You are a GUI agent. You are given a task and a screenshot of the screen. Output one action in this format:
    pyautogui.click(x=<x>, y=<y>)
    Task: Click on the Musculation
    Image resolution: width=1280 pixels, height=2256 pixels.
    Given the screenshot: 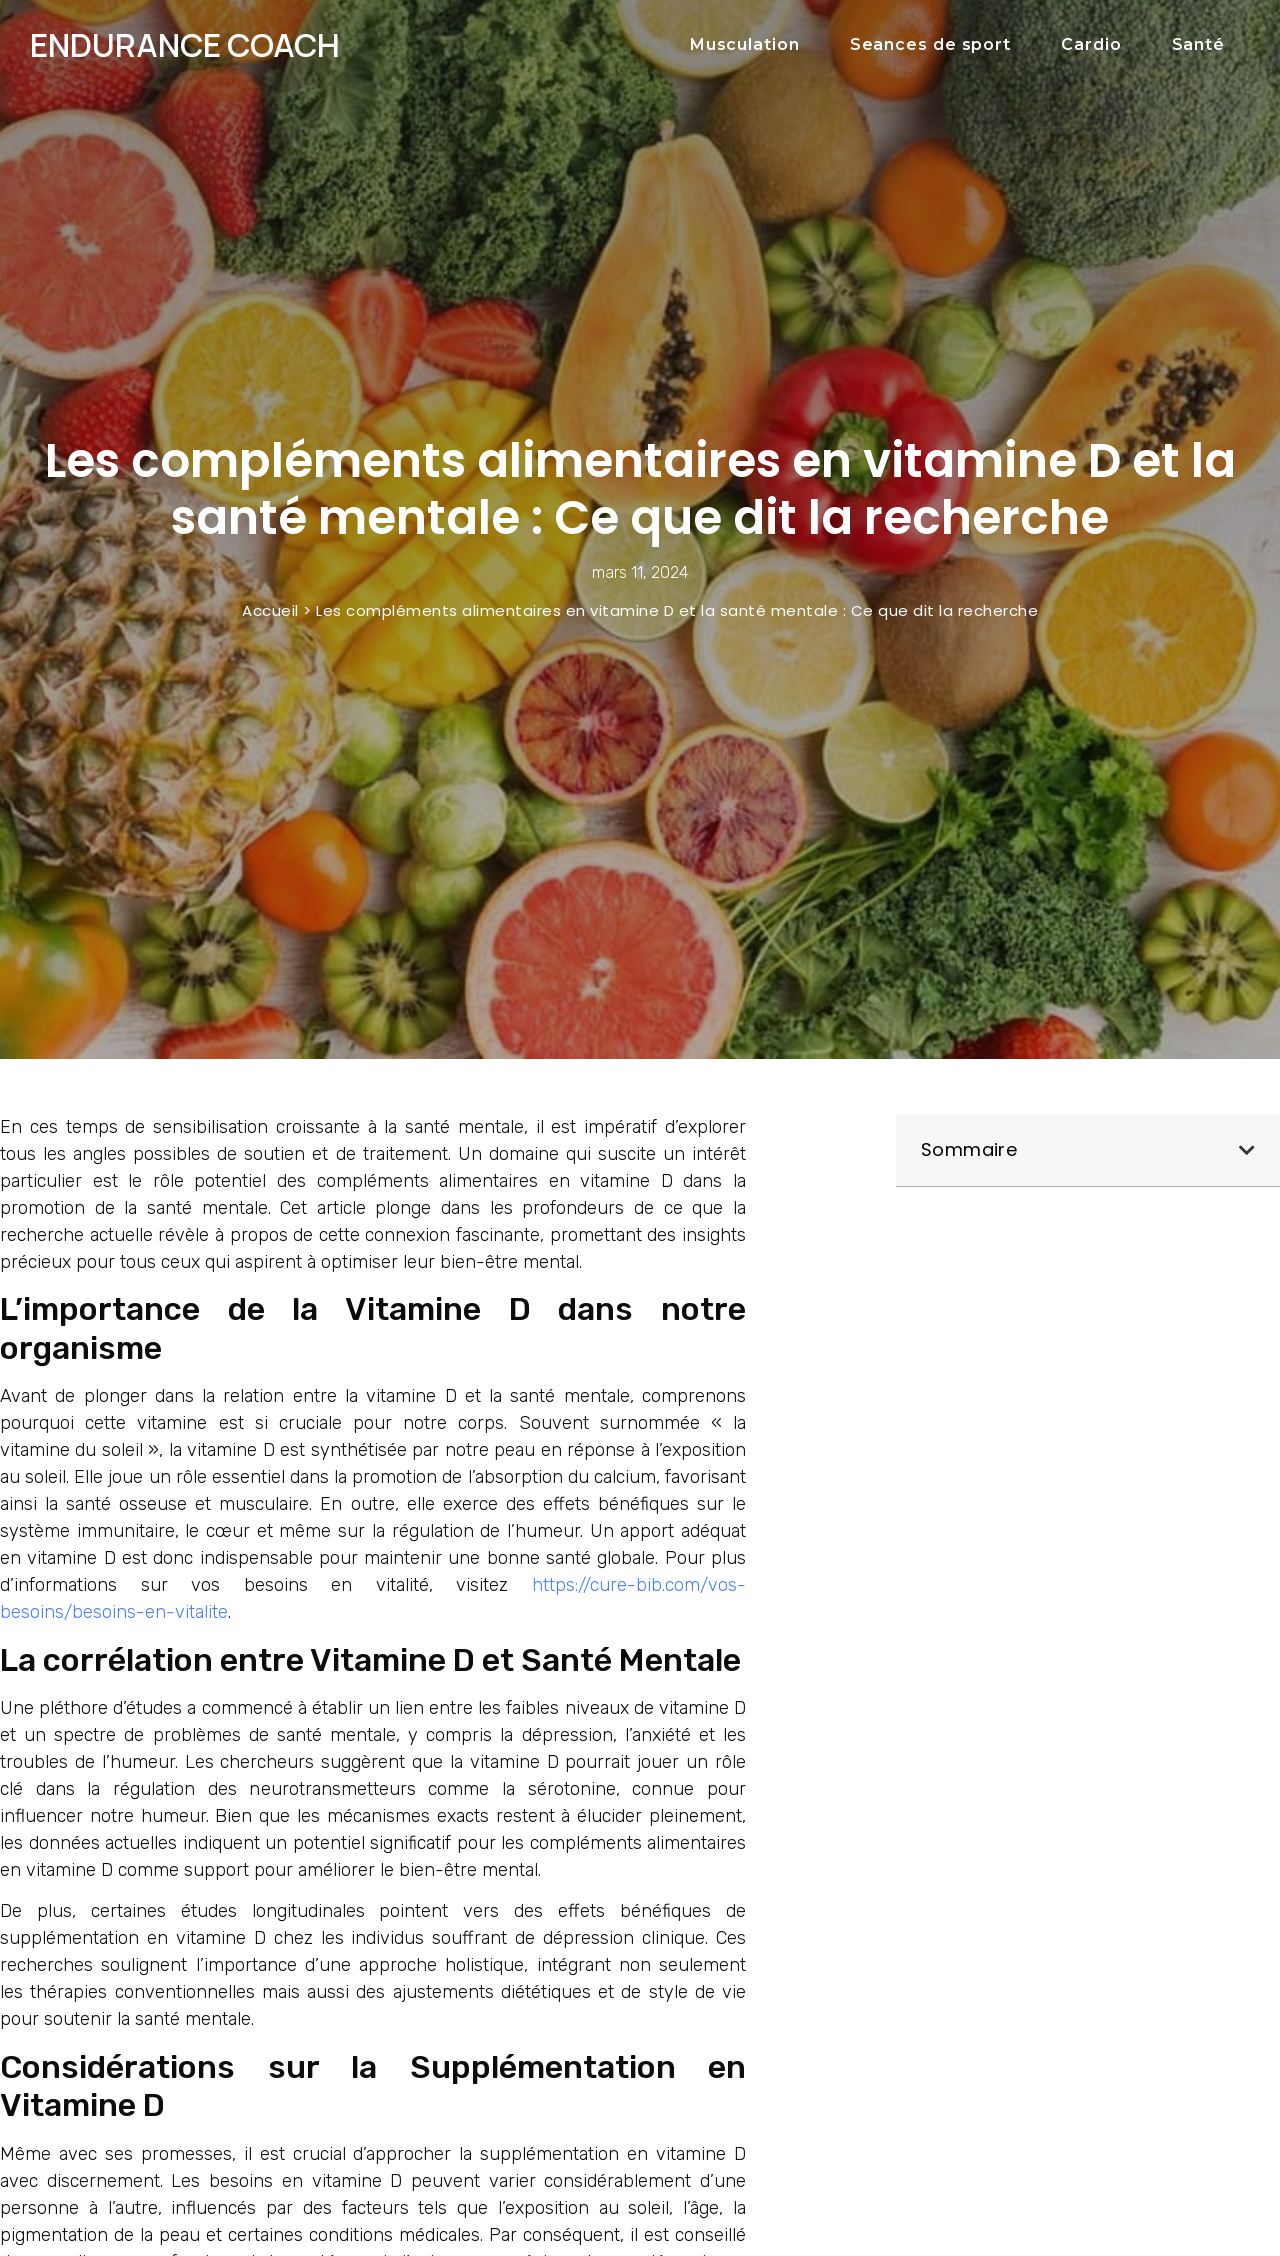 What is the action you would take?
    pyautogui.click(x=745, y=44)
    